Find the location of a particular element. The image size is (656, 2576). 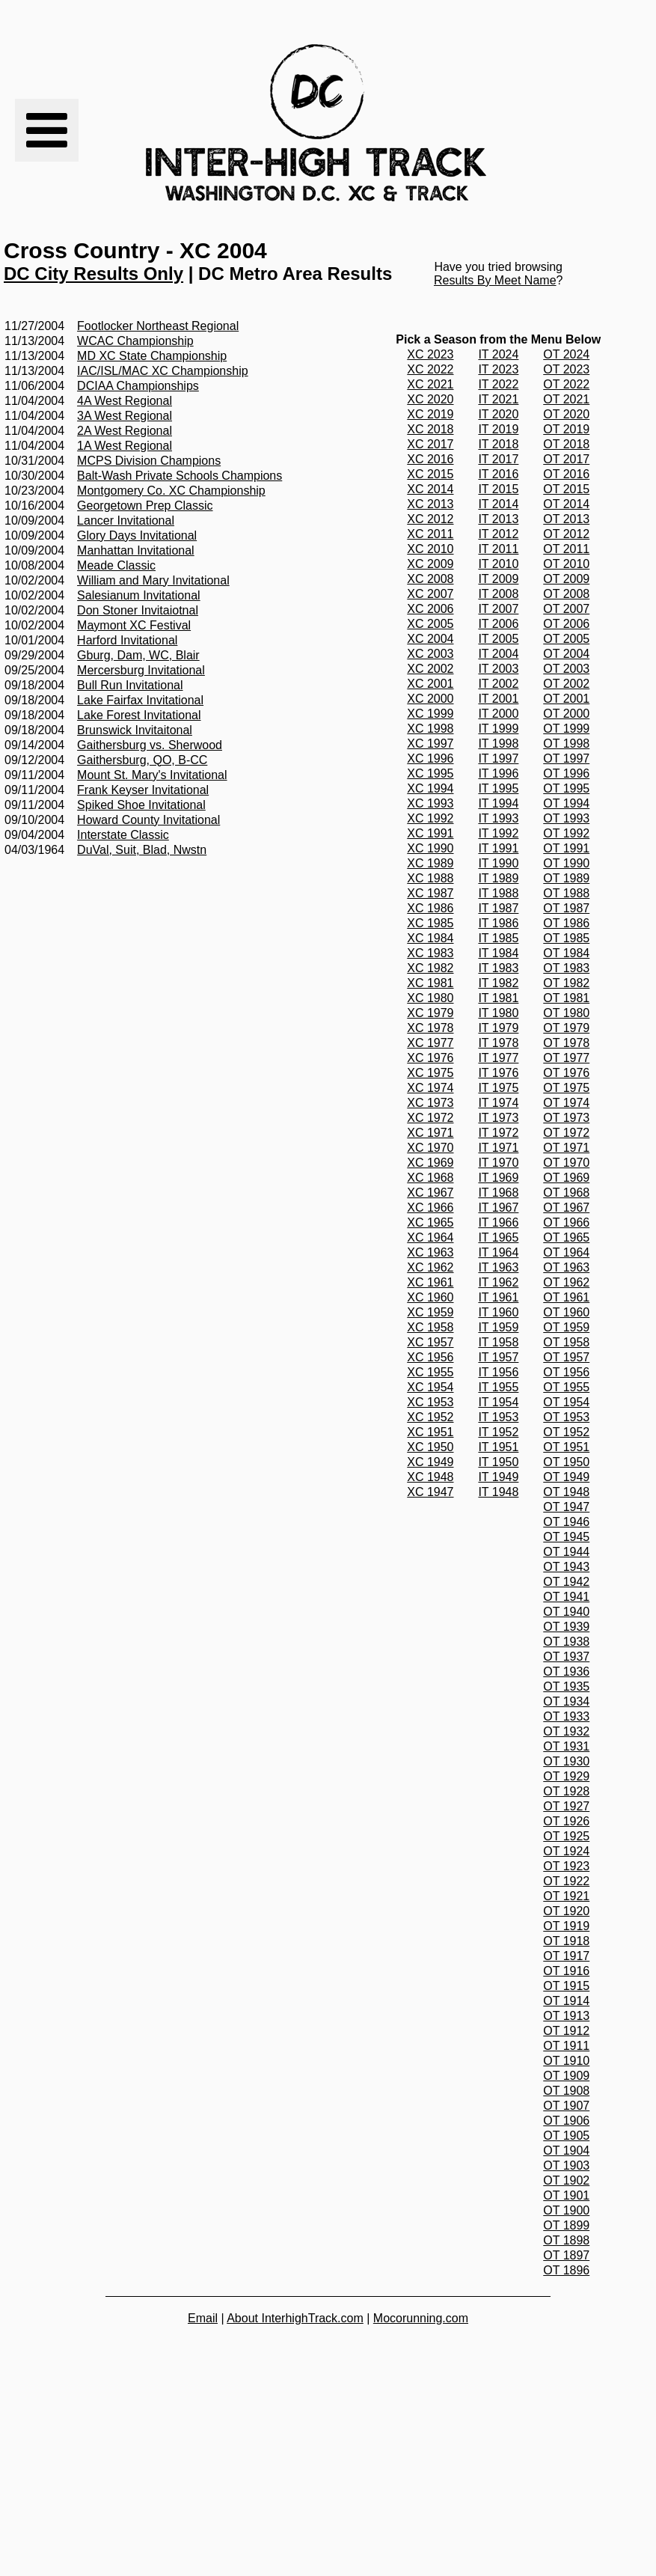

OT 2012 is located at coordinates (566, 534).